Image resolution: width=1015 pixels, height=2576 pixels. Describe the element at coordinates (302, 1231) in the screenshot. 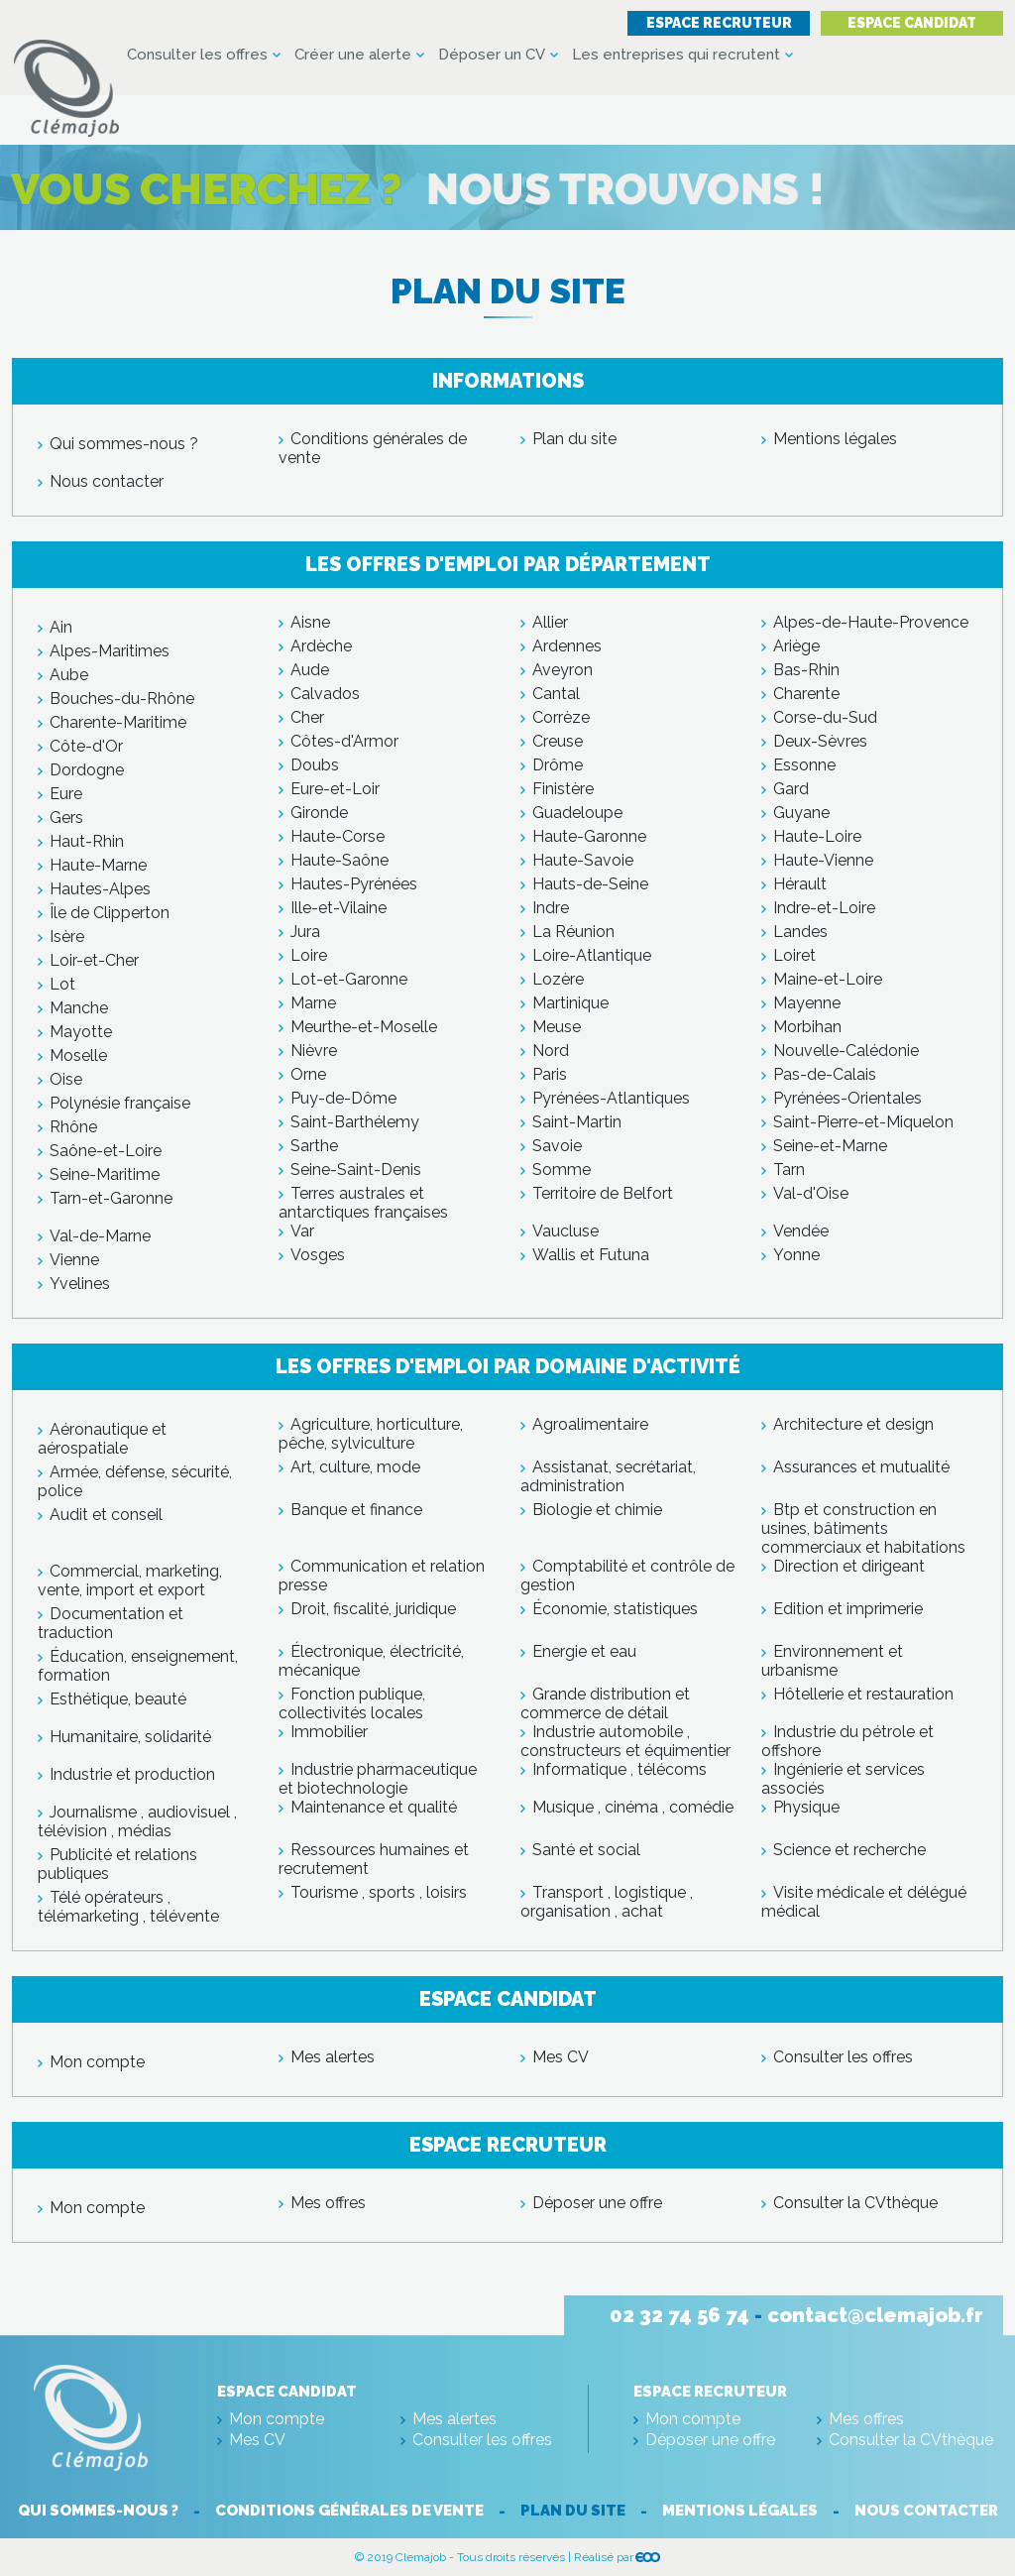

I see `Var` at that location.